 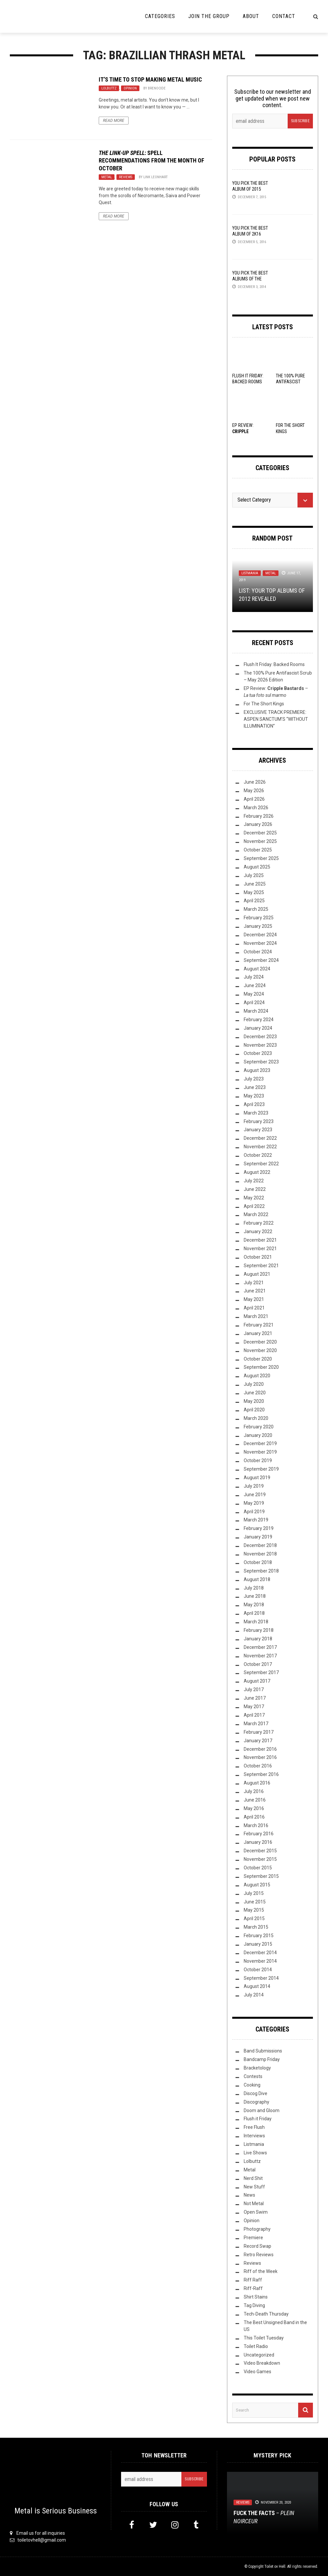 I want to click on June 2022, so click(x=255, y=1189).